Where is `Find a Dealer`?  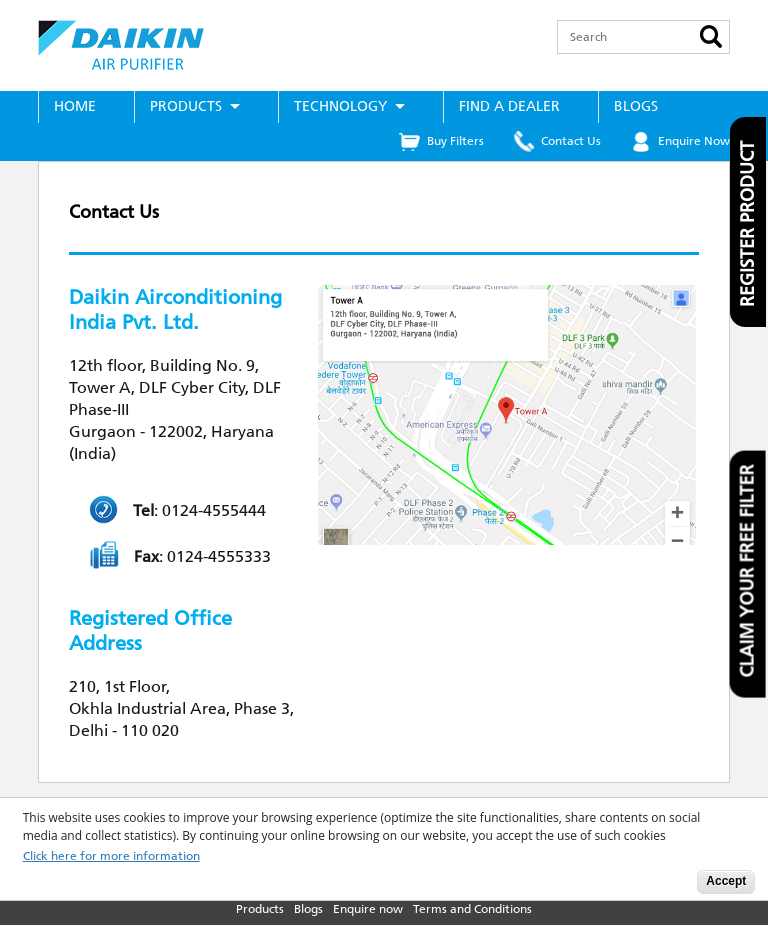 Find a Dealer is located at coordinates (509, 106).